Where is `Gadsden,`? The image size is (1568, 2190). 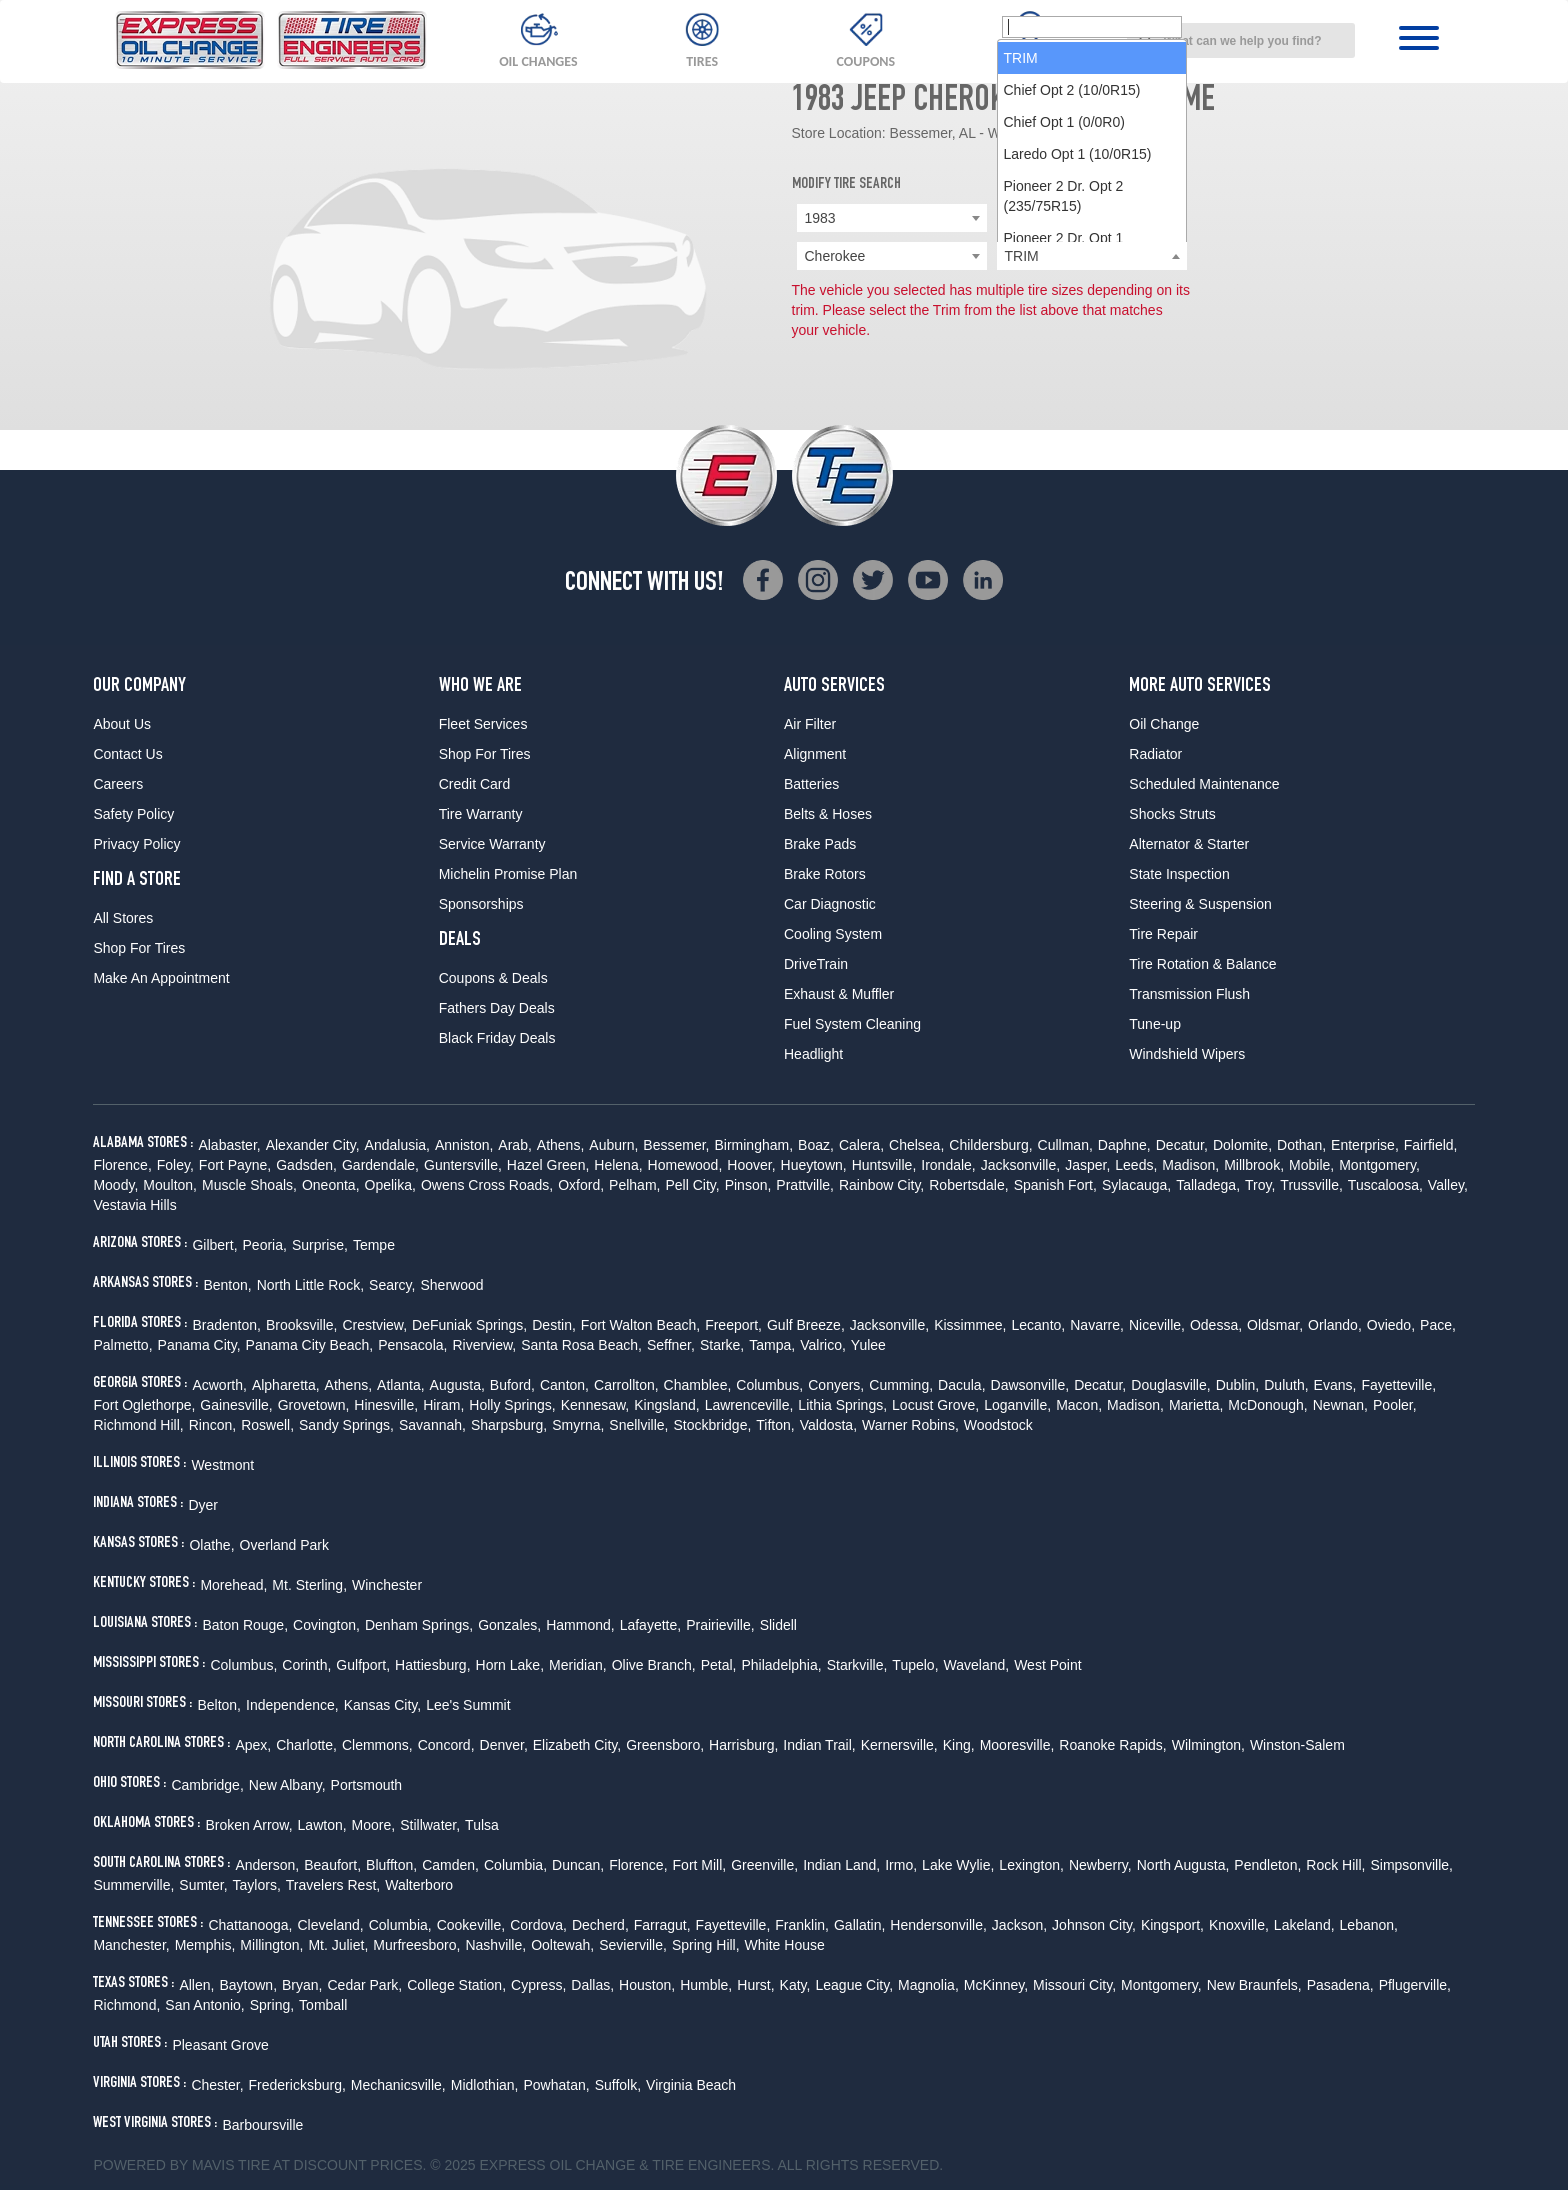 Gadsden, is located at coordinates (306, 1165).